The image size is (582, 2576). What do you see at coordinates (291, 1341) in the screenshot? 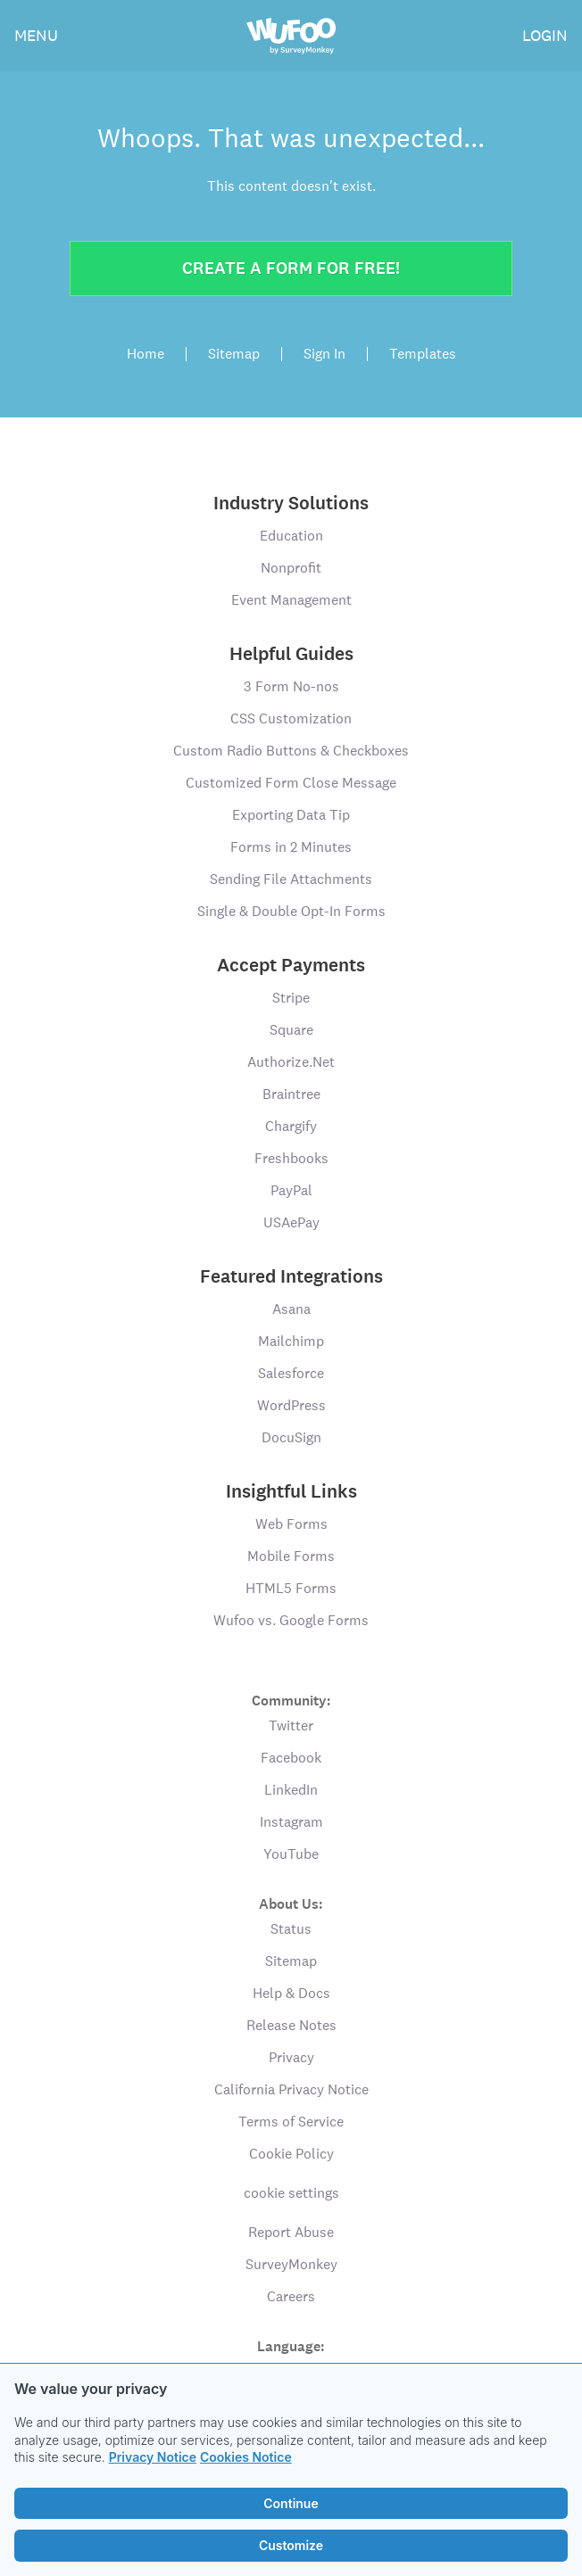
I see `Mailchimp` at bounding box center [291, 1341].